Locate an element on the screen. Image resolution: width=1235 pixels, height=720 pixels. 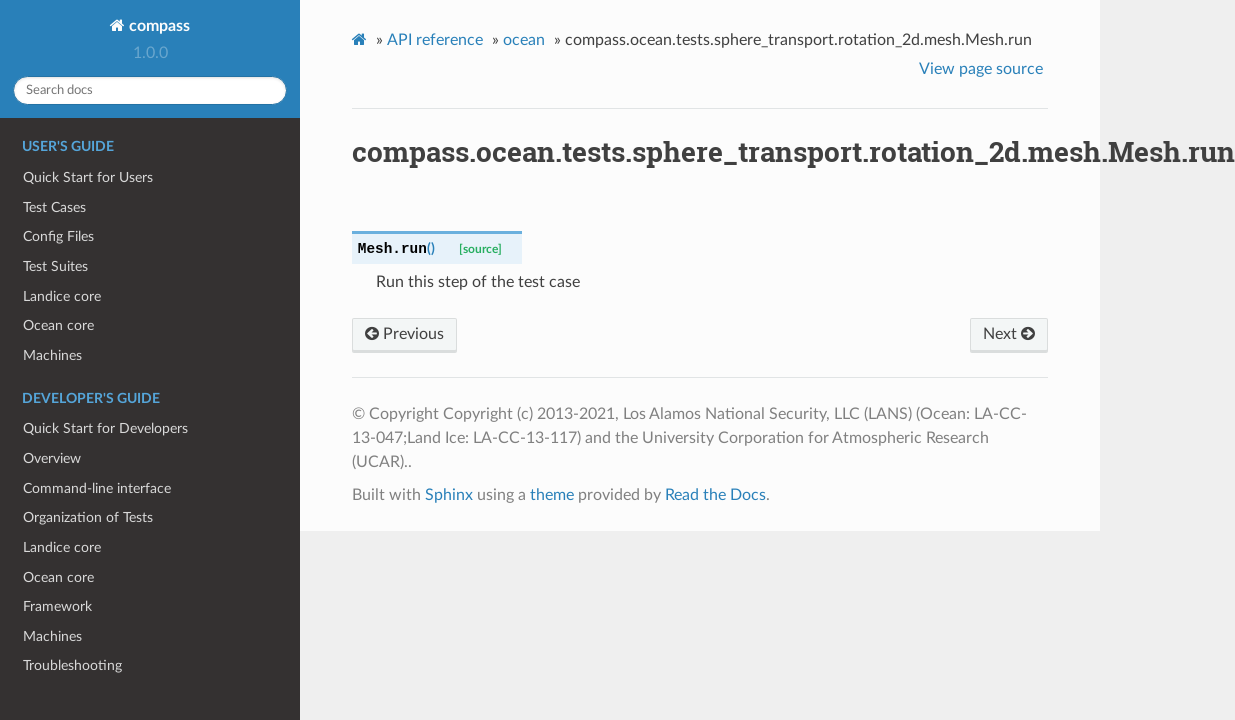
Previous is located at coordinates (404, 334).